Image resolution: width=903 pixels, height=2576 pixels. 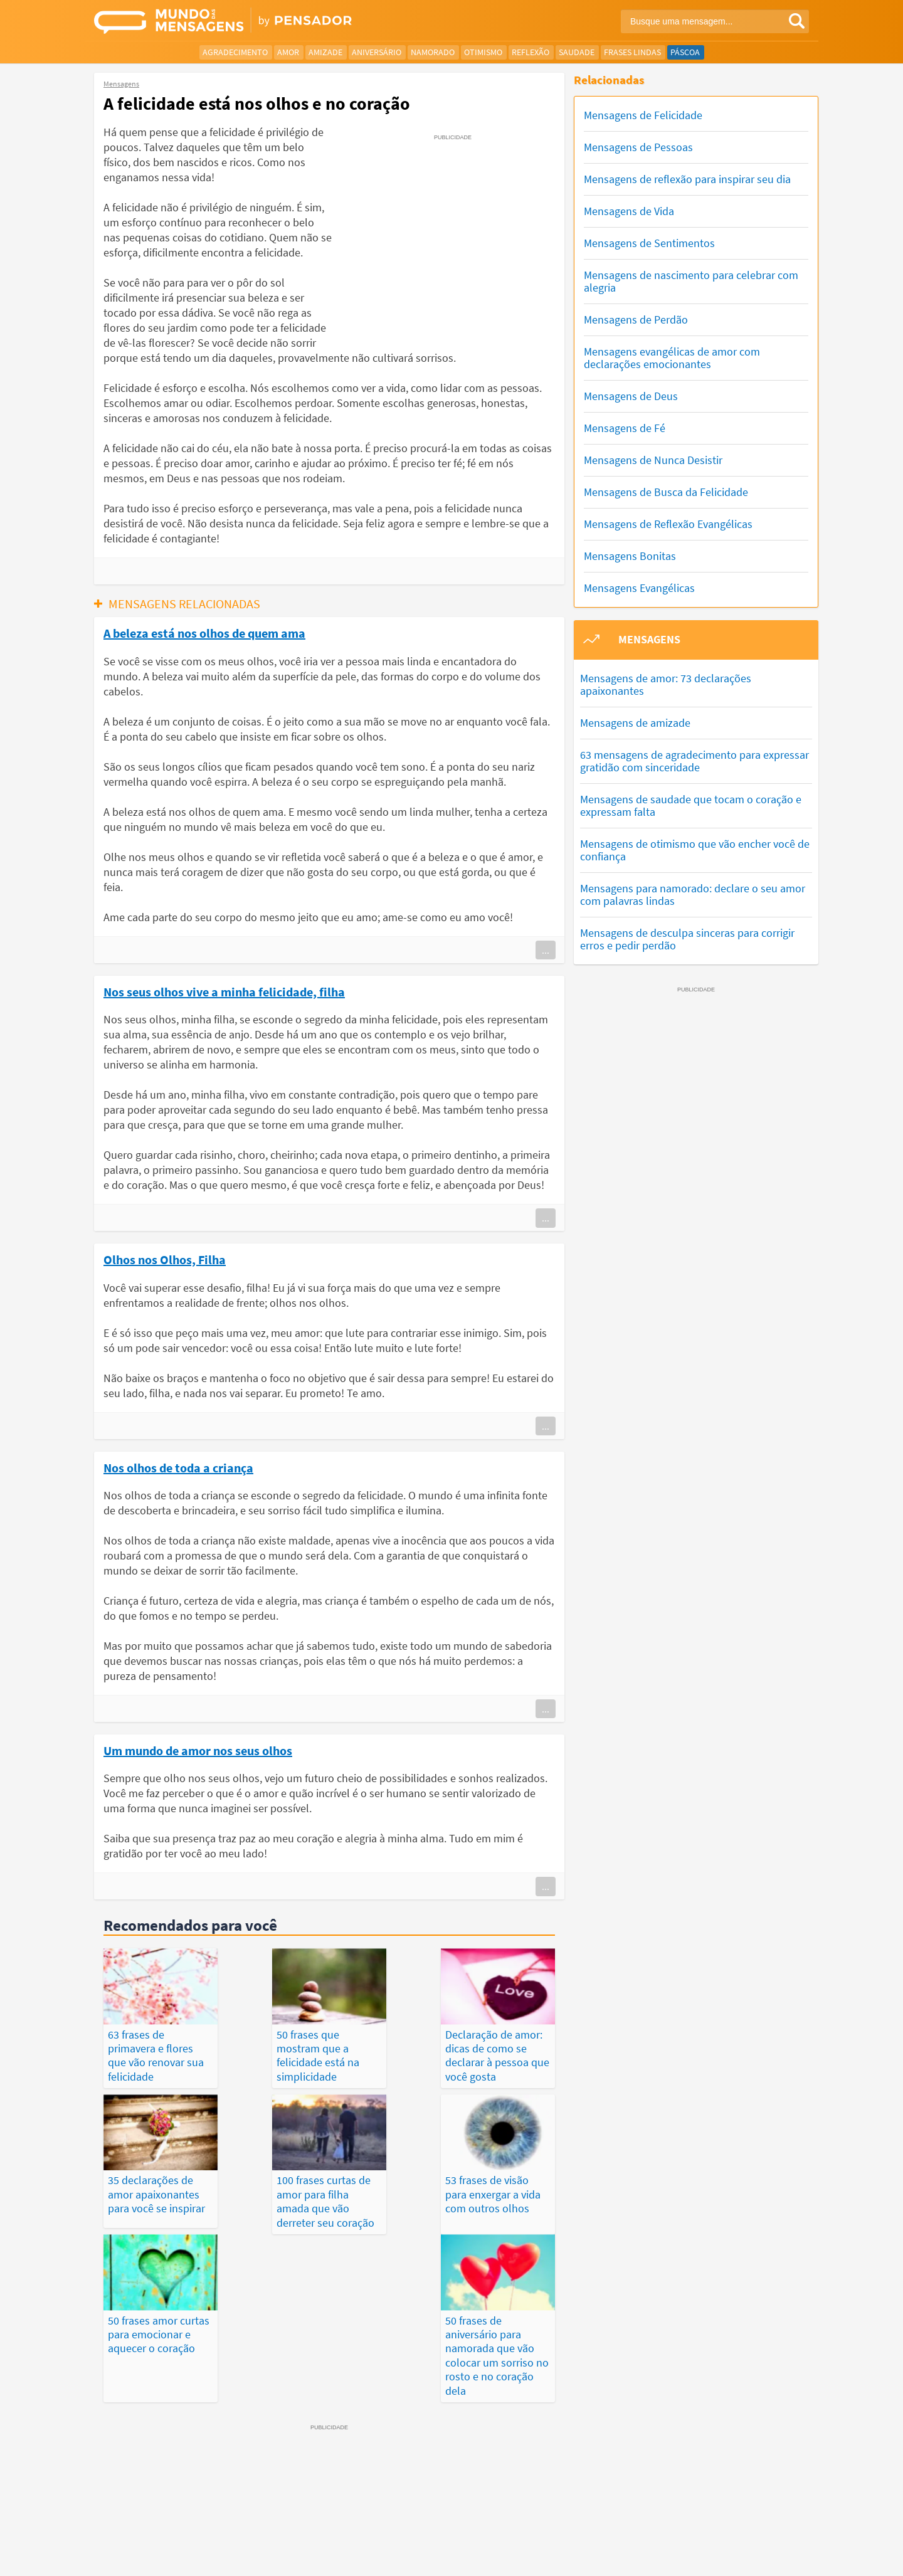 What do you see at coordinates (530, 52) in the screenshot?
I see `Reflexão` at bounding box center [530, 52].